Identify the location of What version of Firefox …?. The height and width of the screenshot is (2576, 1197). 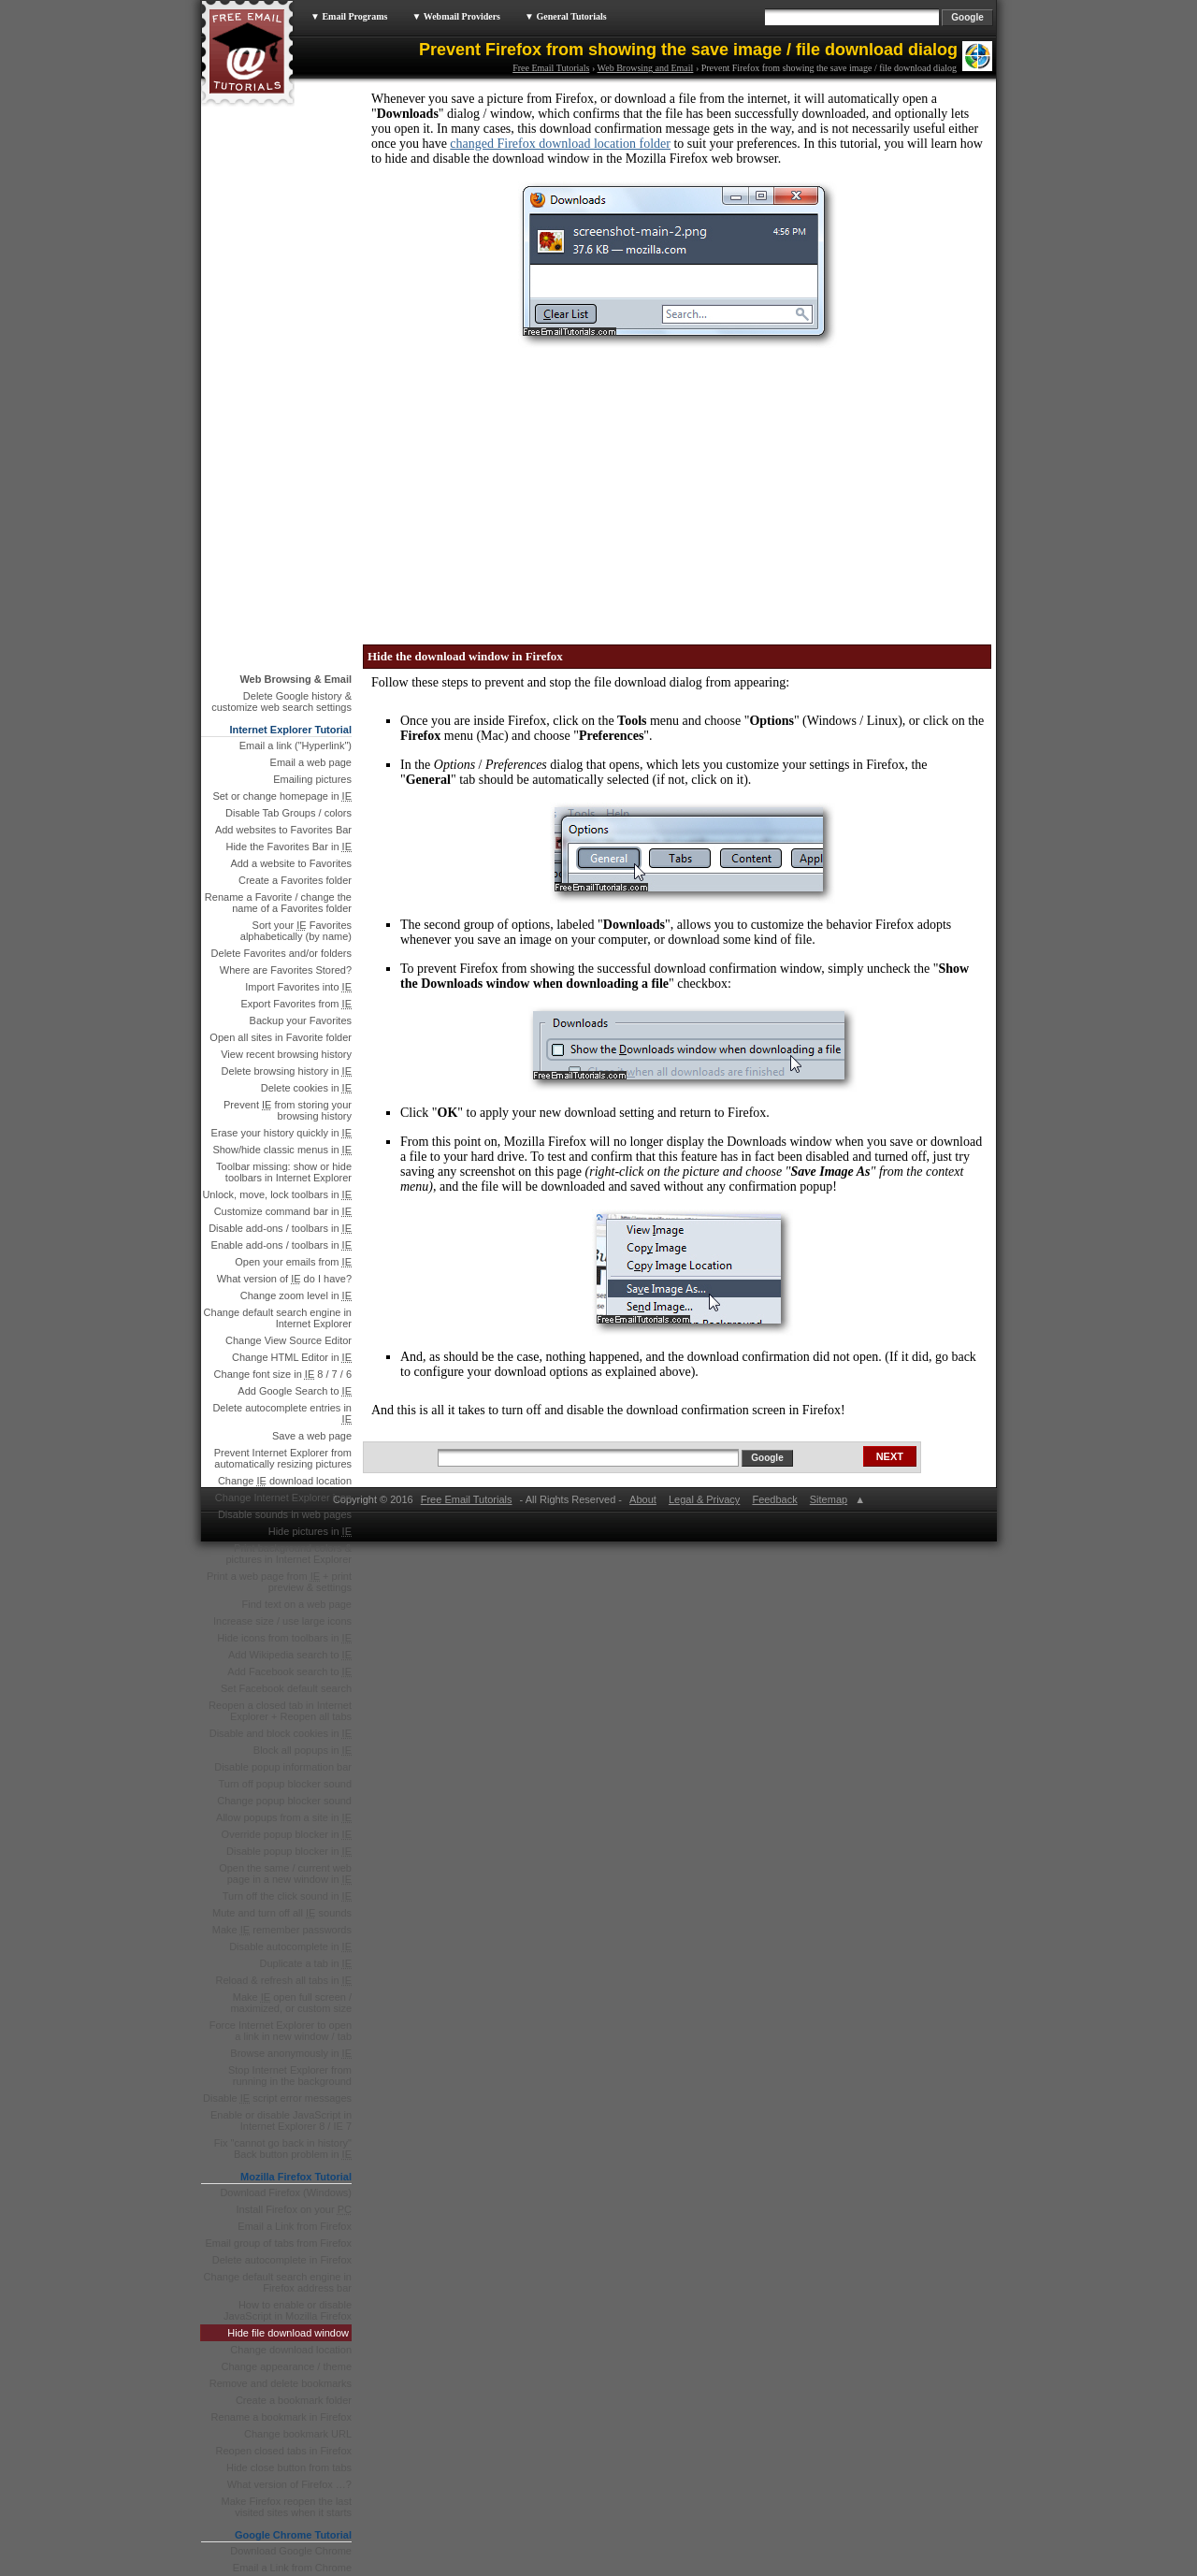
(289, 2484).